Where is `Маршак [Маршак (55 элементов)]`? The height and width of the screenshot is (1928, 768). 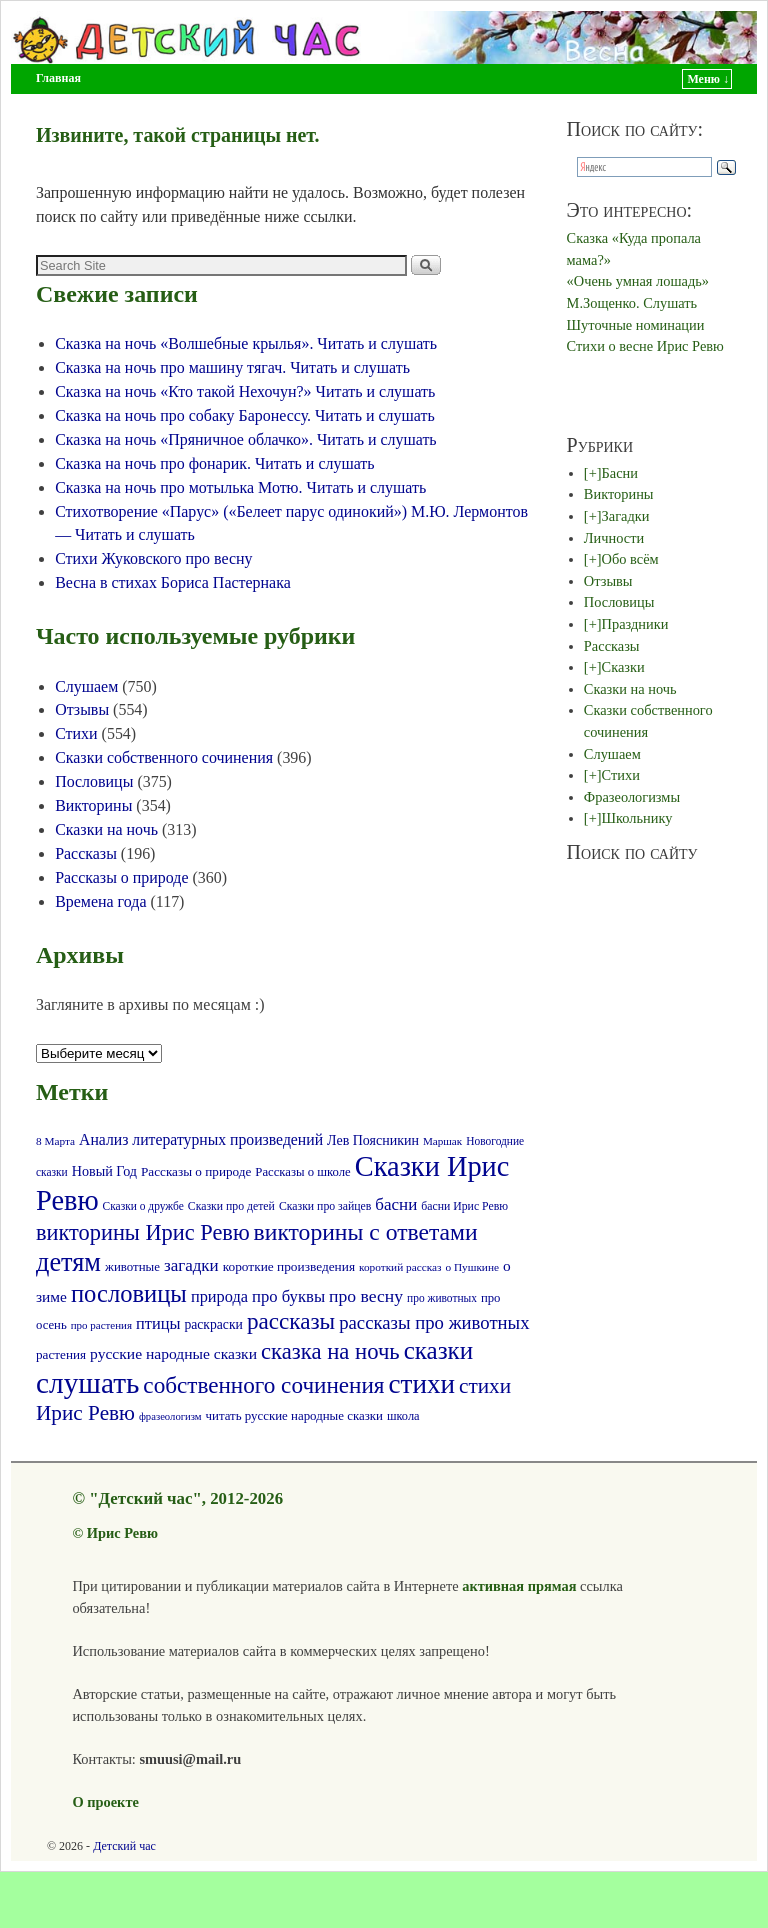 Маршак [Маршак (55 элементов)] is located at coordinates (442, 1141).